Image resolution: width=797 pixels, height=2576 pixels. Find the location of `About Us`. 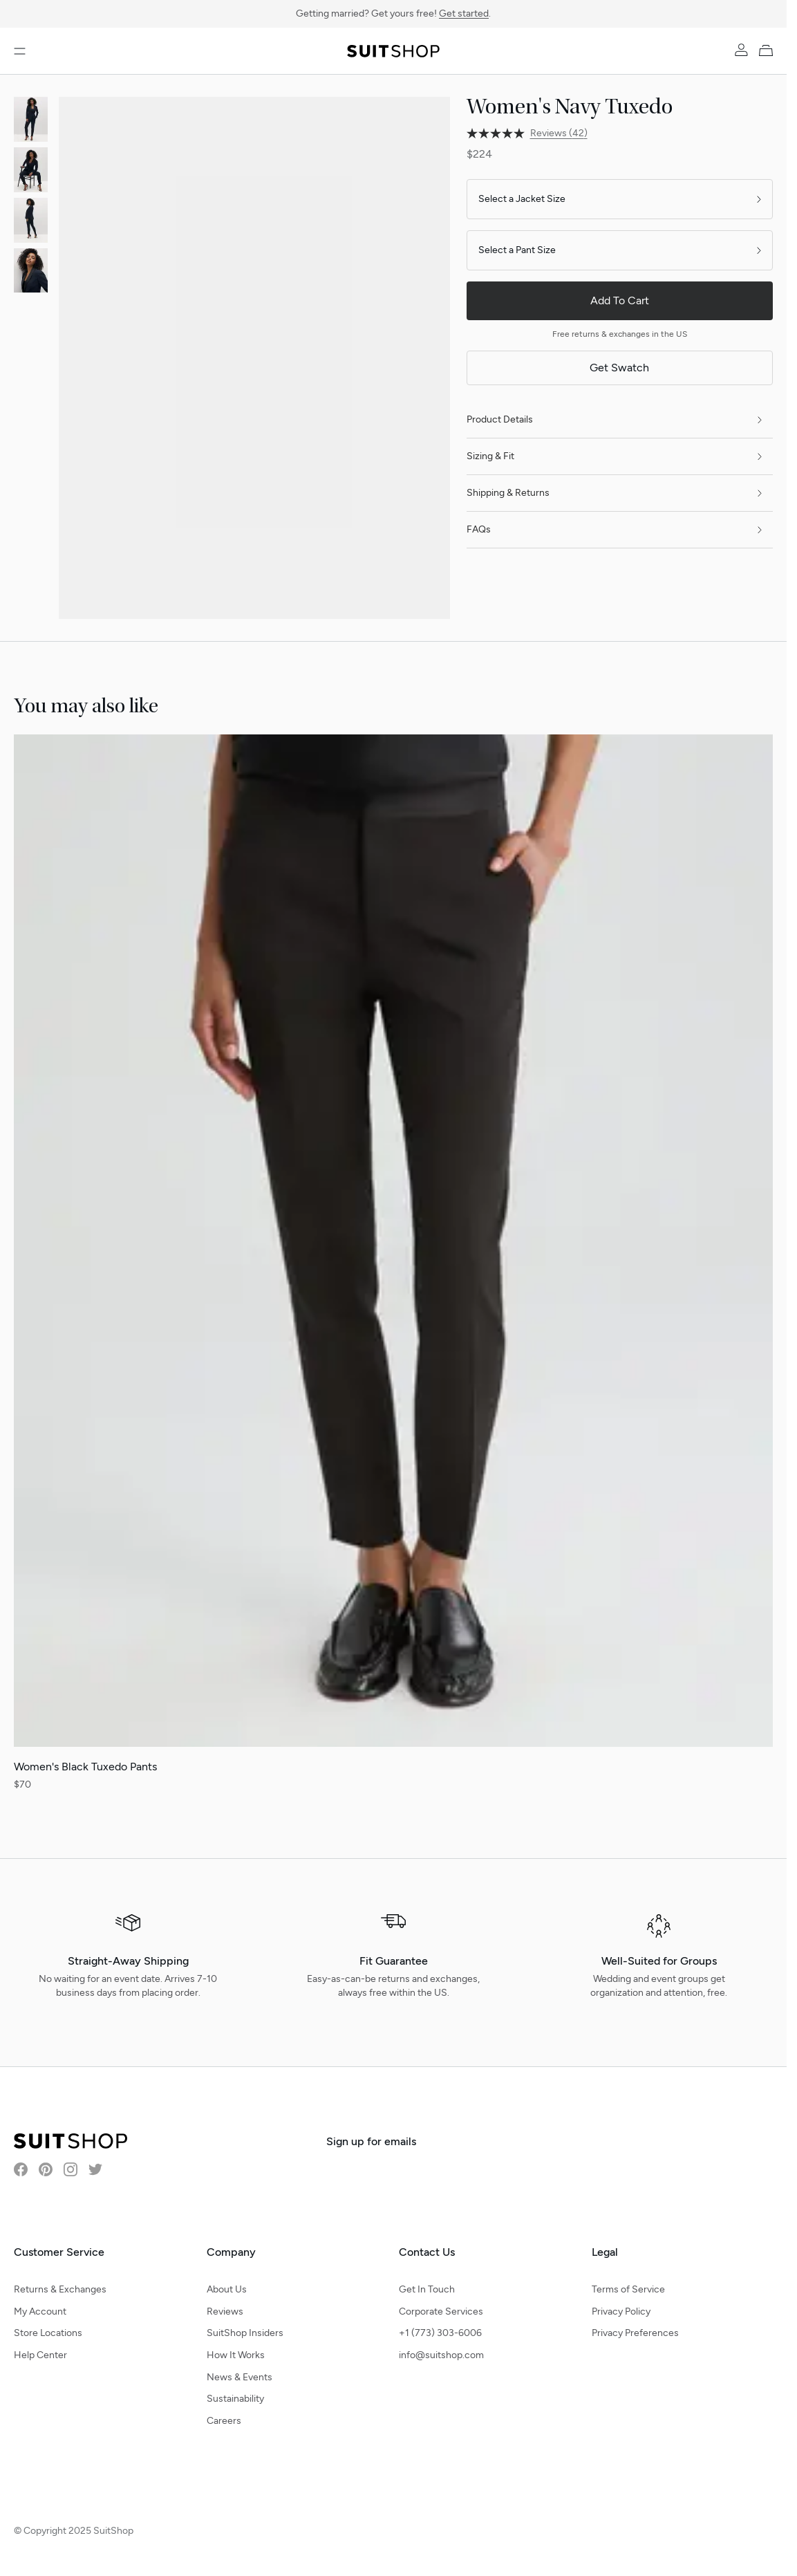

About Us is located at coordinates (227, 2289).